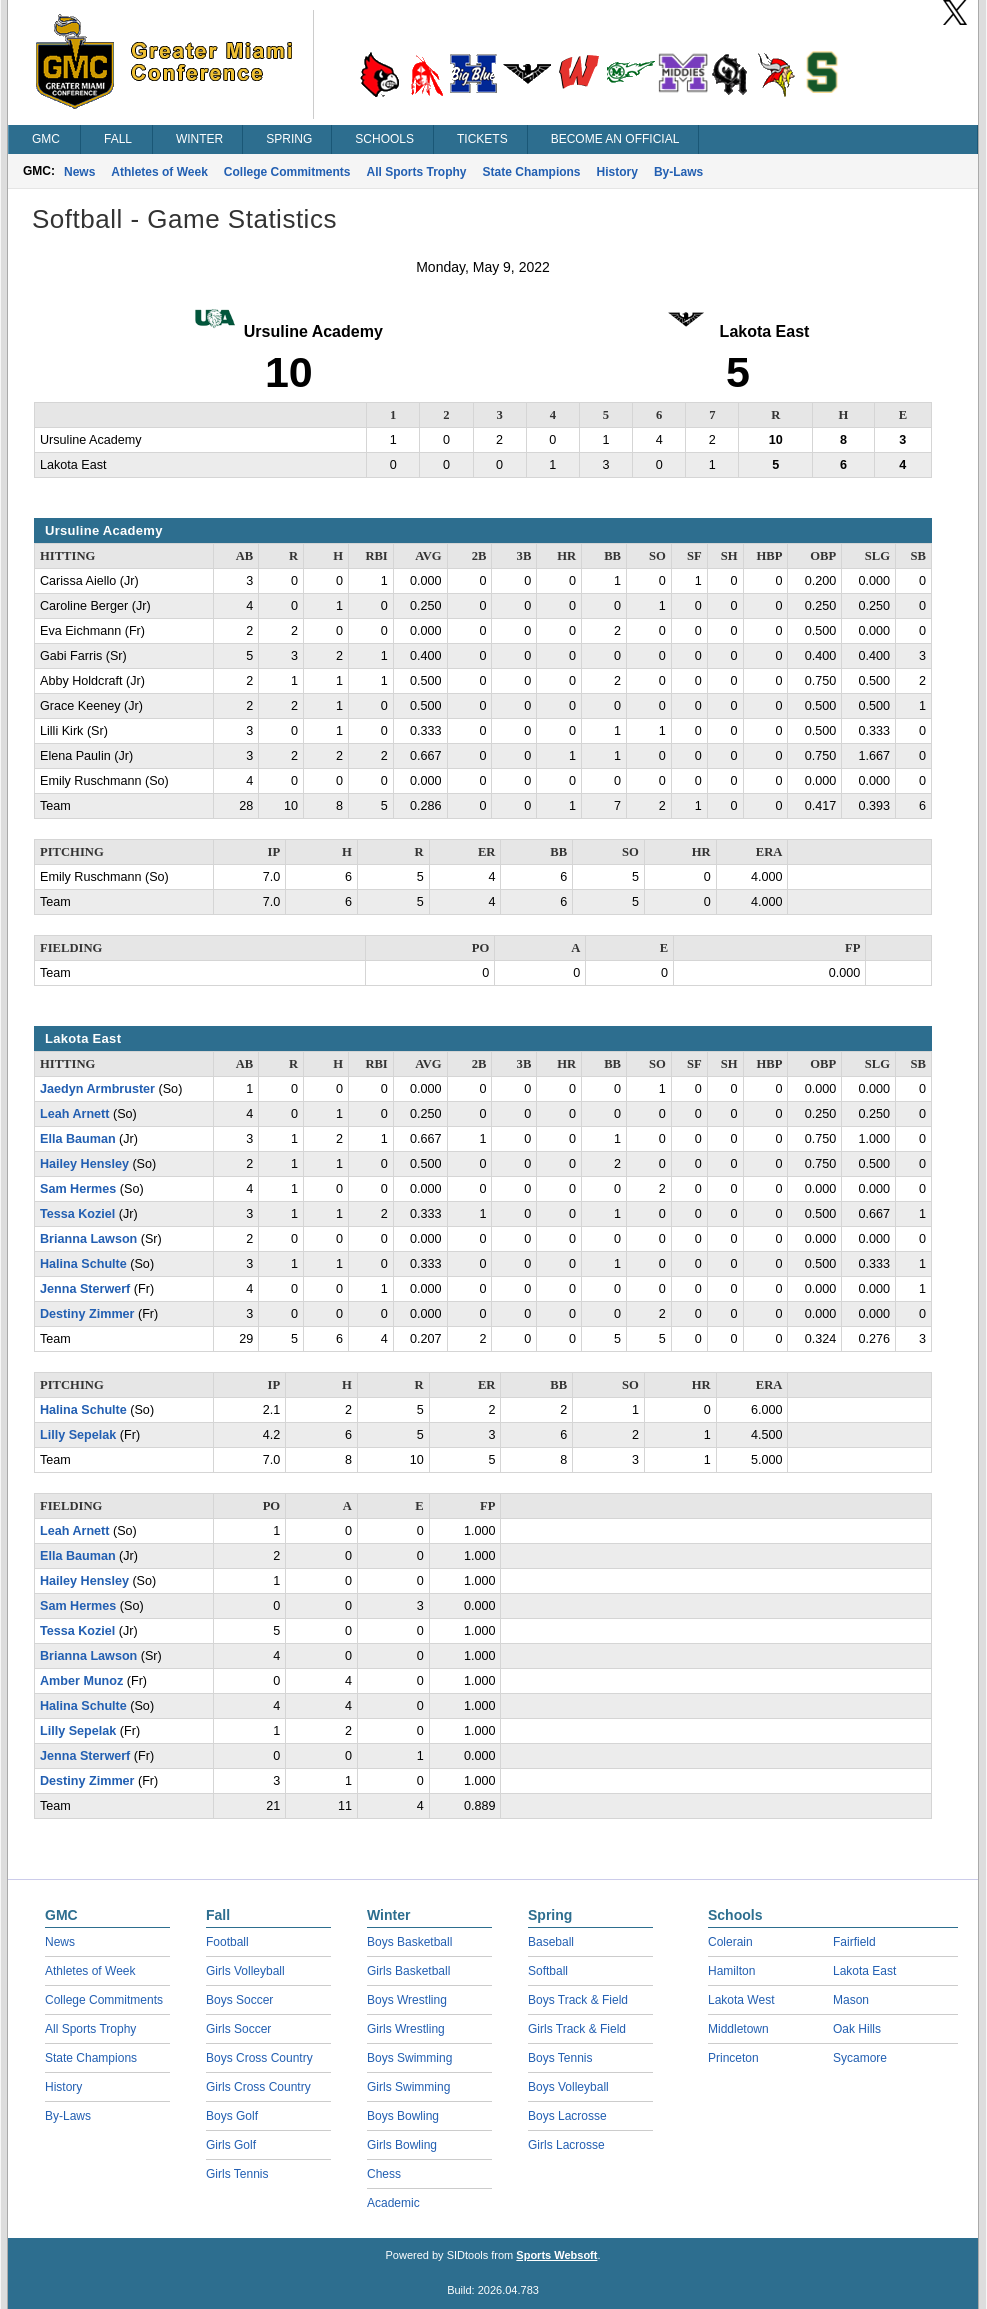 This screenshot has width=987, height=2309. I want to click on Lilly Sepelak, so click(78, 1435).